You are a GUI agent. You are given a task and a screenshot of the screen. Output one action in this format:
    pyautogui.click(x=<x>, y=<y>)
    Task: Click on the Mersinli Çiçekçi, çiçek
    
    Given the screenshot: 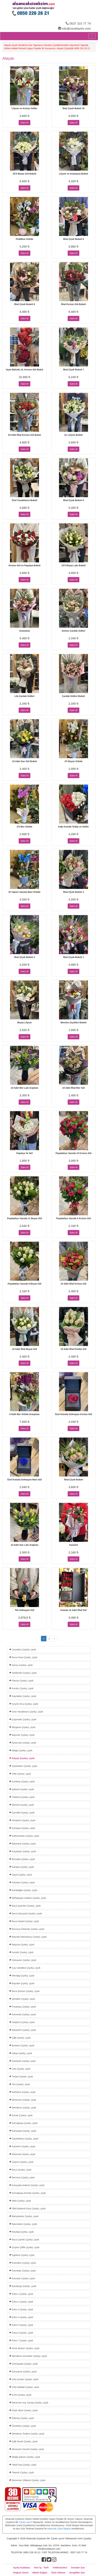 What is the action you would take?
    pyautogui.click(x=21, y=1805)
    